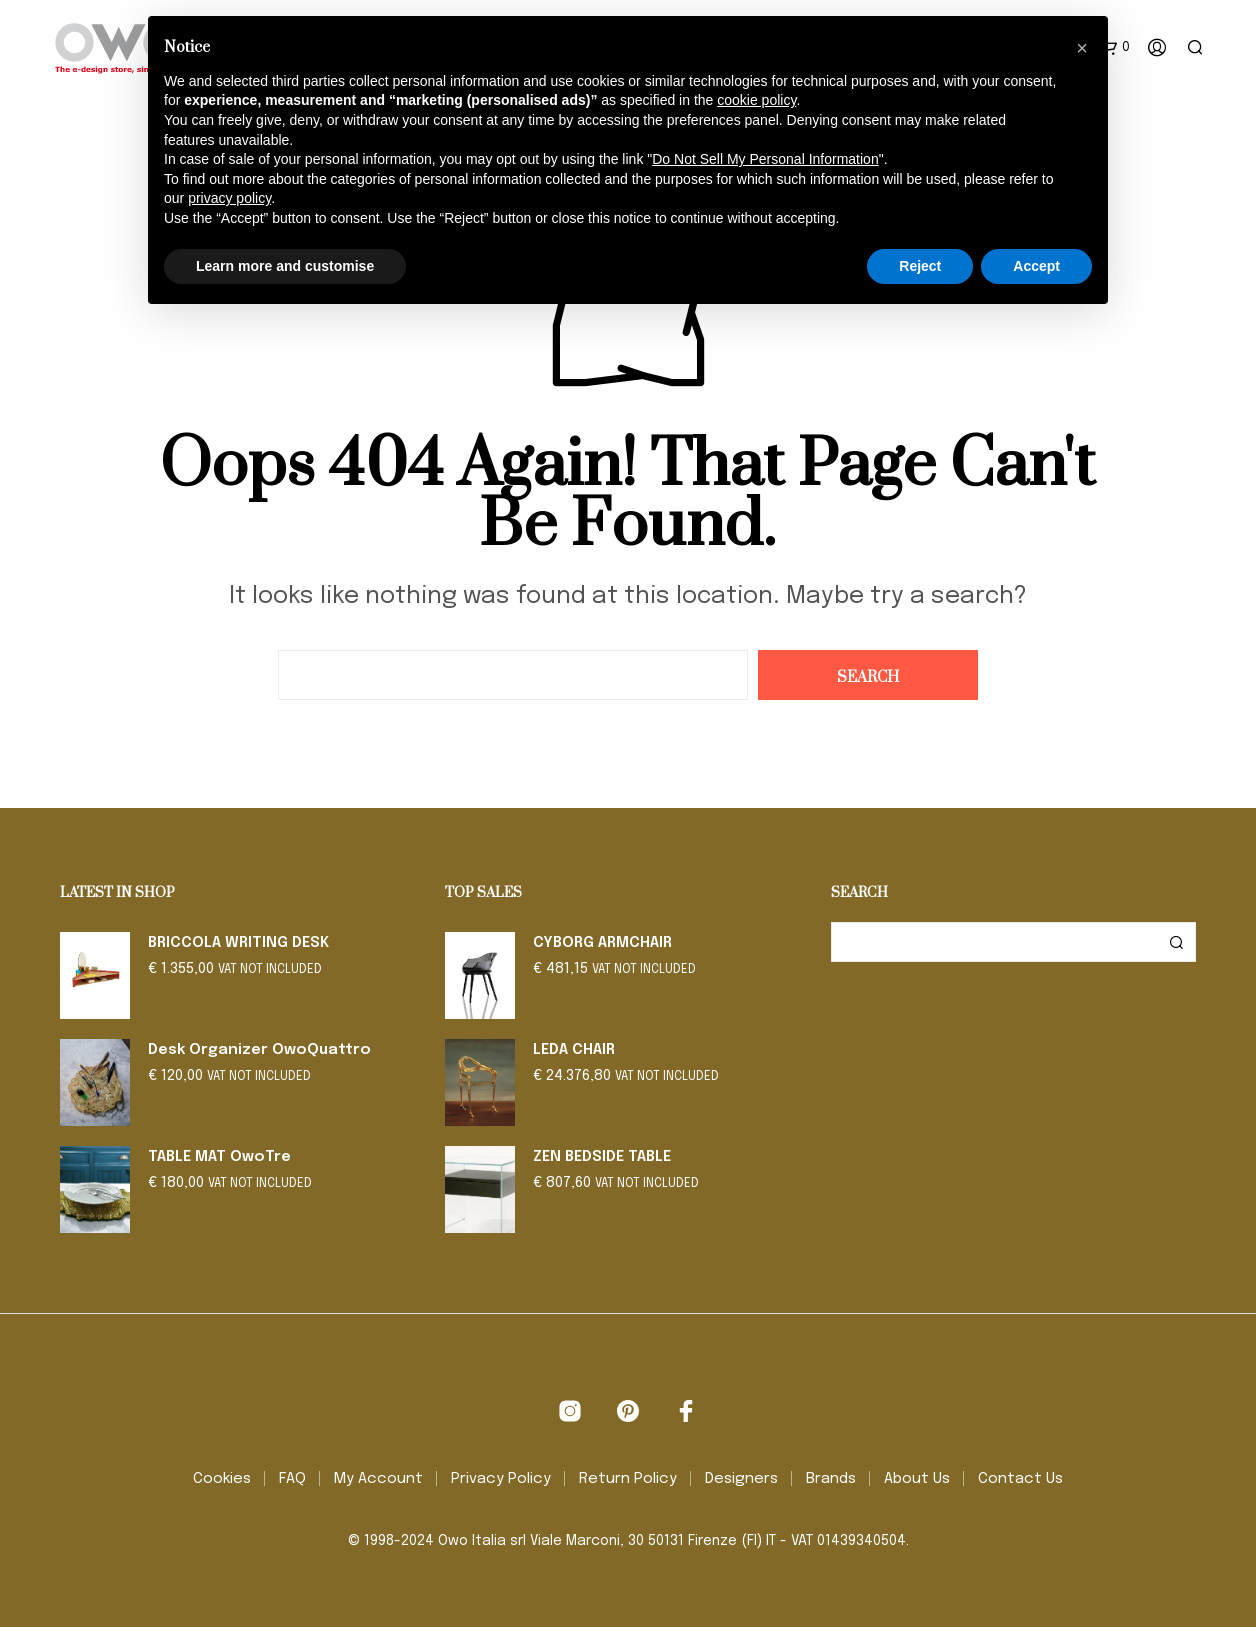  Describe the element at coordinates (1020, 1479) in the screenshot. I see `Contact Us` at that location.